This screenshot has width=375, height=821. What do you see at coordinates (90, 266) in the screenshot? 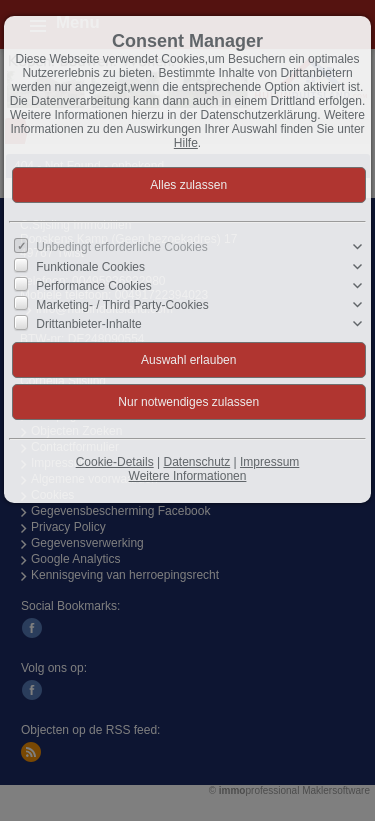
I see `Funktionale Cookies` at bounding box center [90, 266].